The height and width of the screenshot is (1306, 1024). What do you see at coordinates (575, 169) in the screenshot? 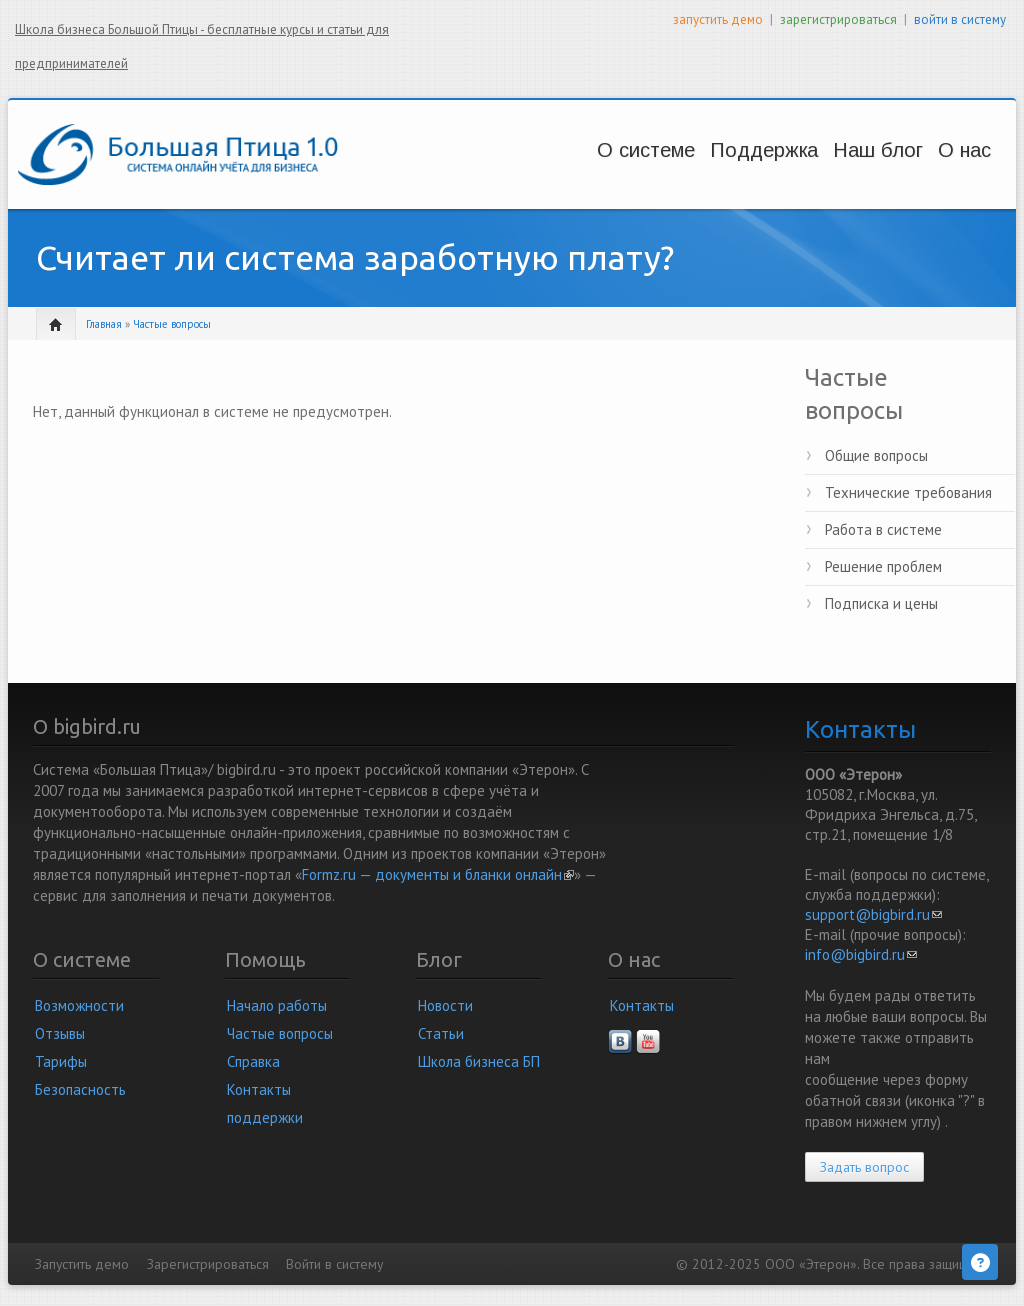
I see `Возможности и цены` at bounding box center [575, 169].